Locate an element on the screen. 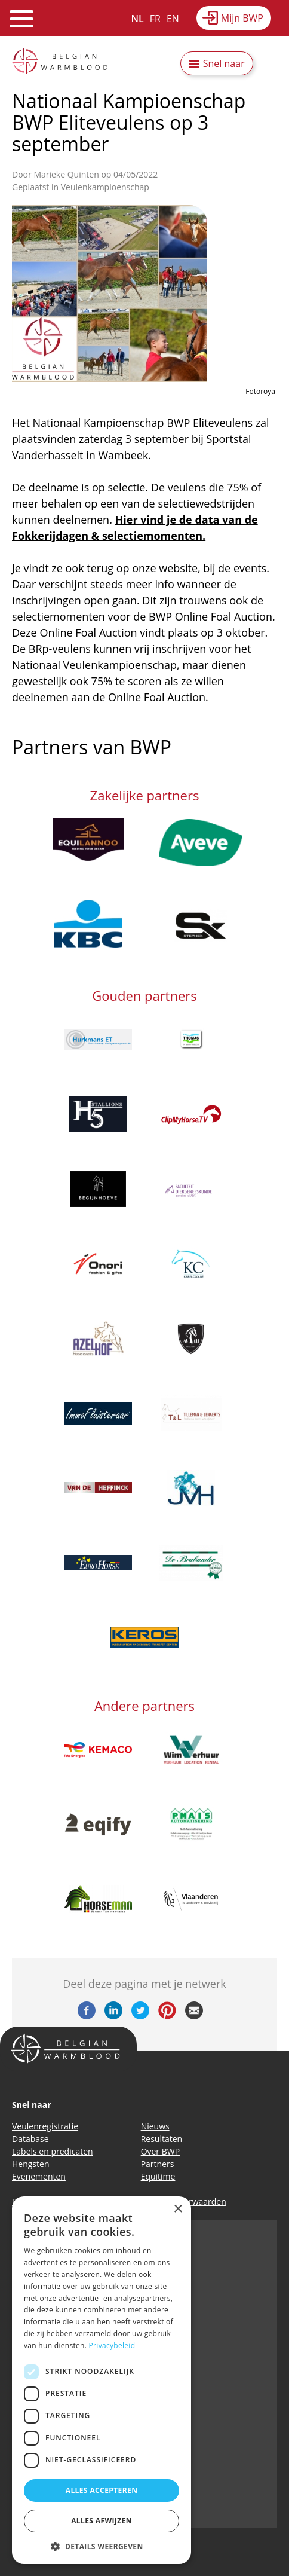 Image resolution: width=289 pixels, height=2576 pixels. Over BWP is located at coordinates (160, 2151).